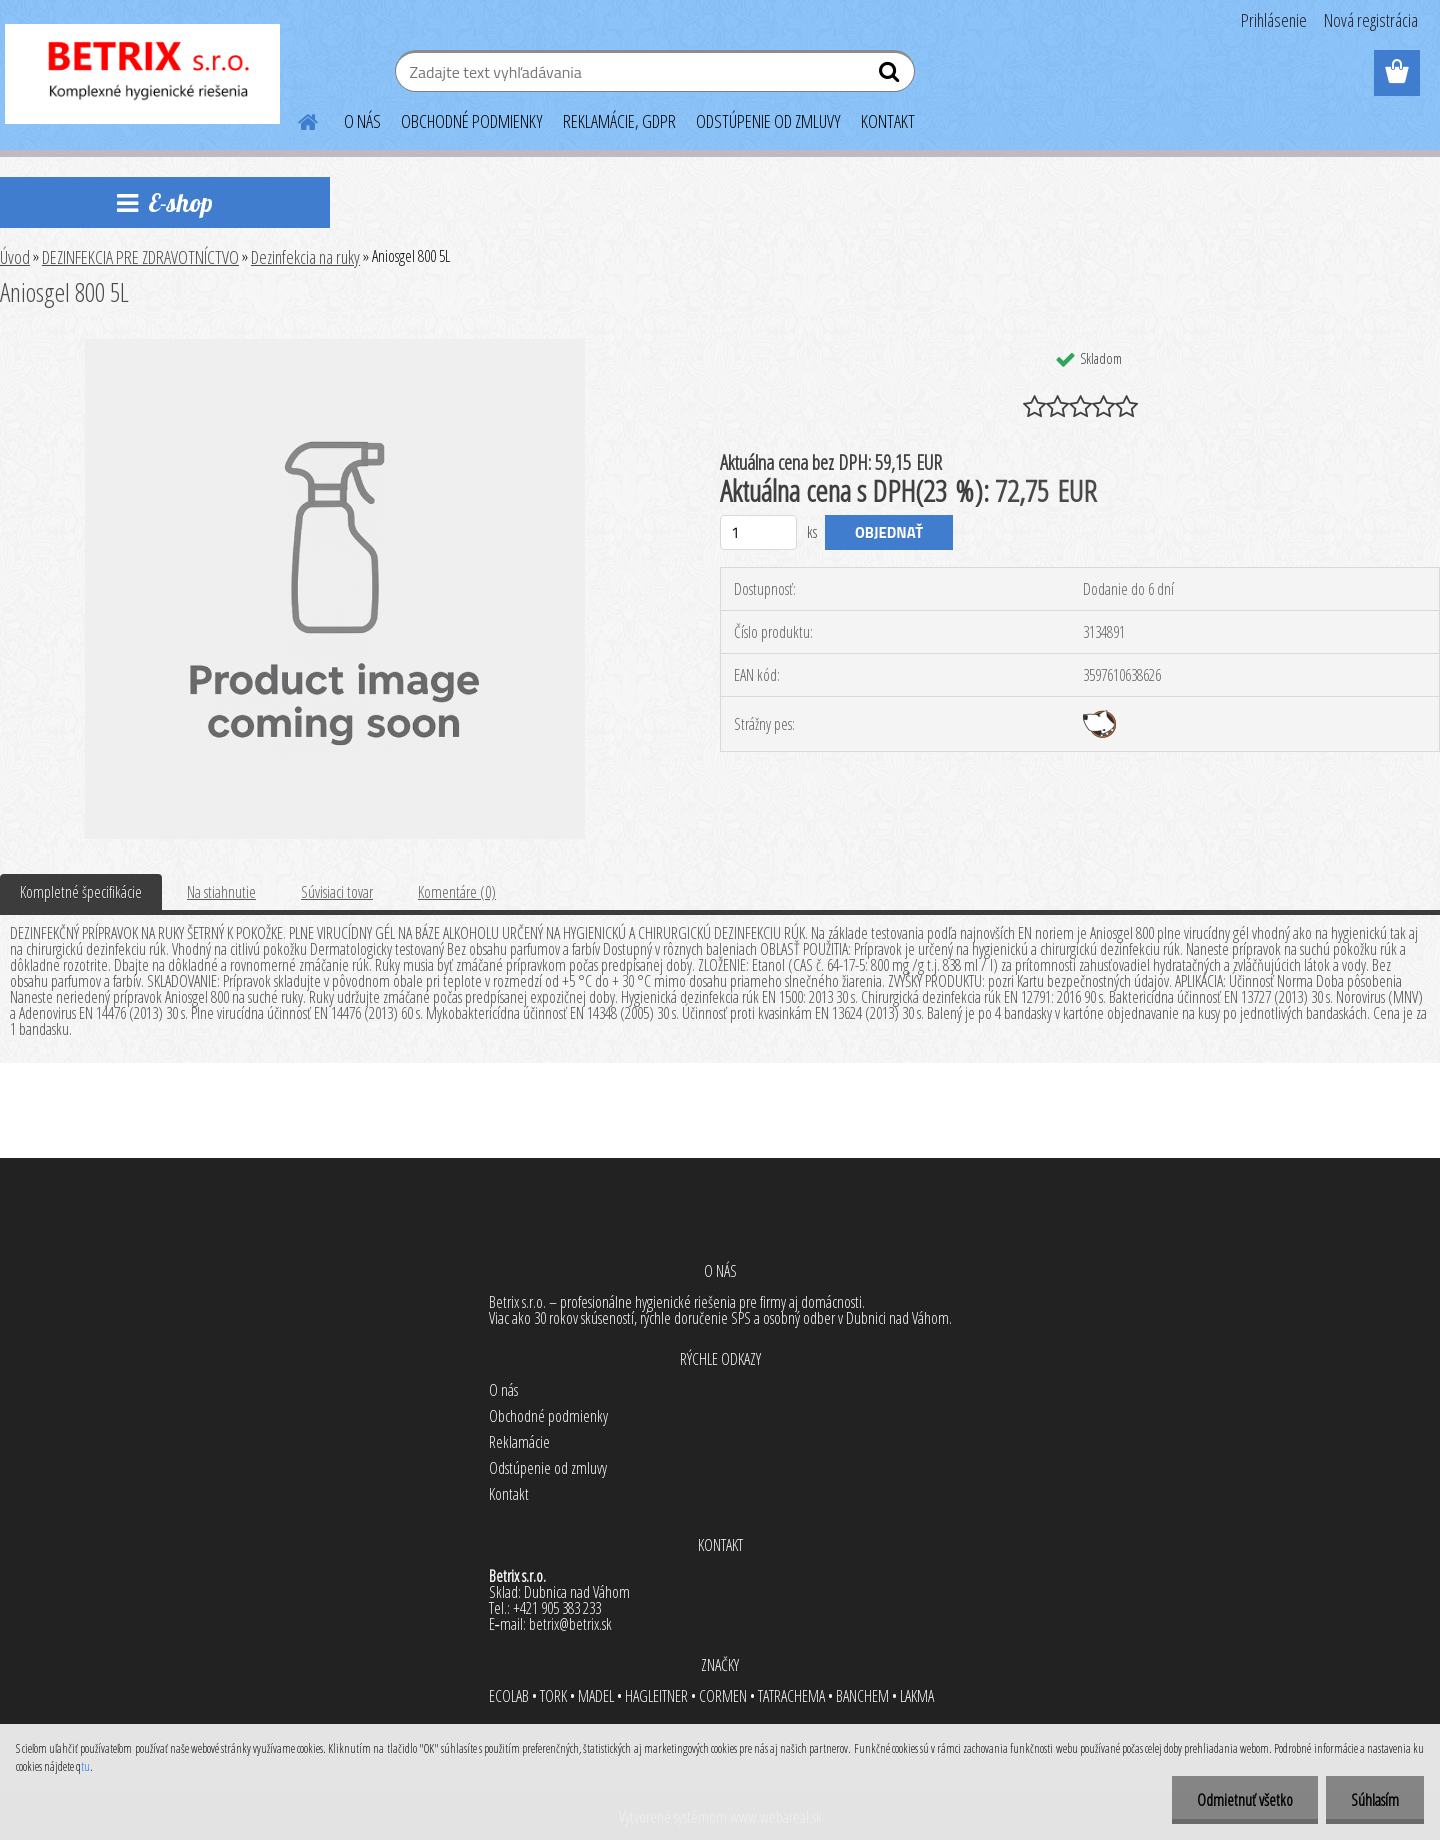  I want to click on KONTAKT, so click(888, 121).